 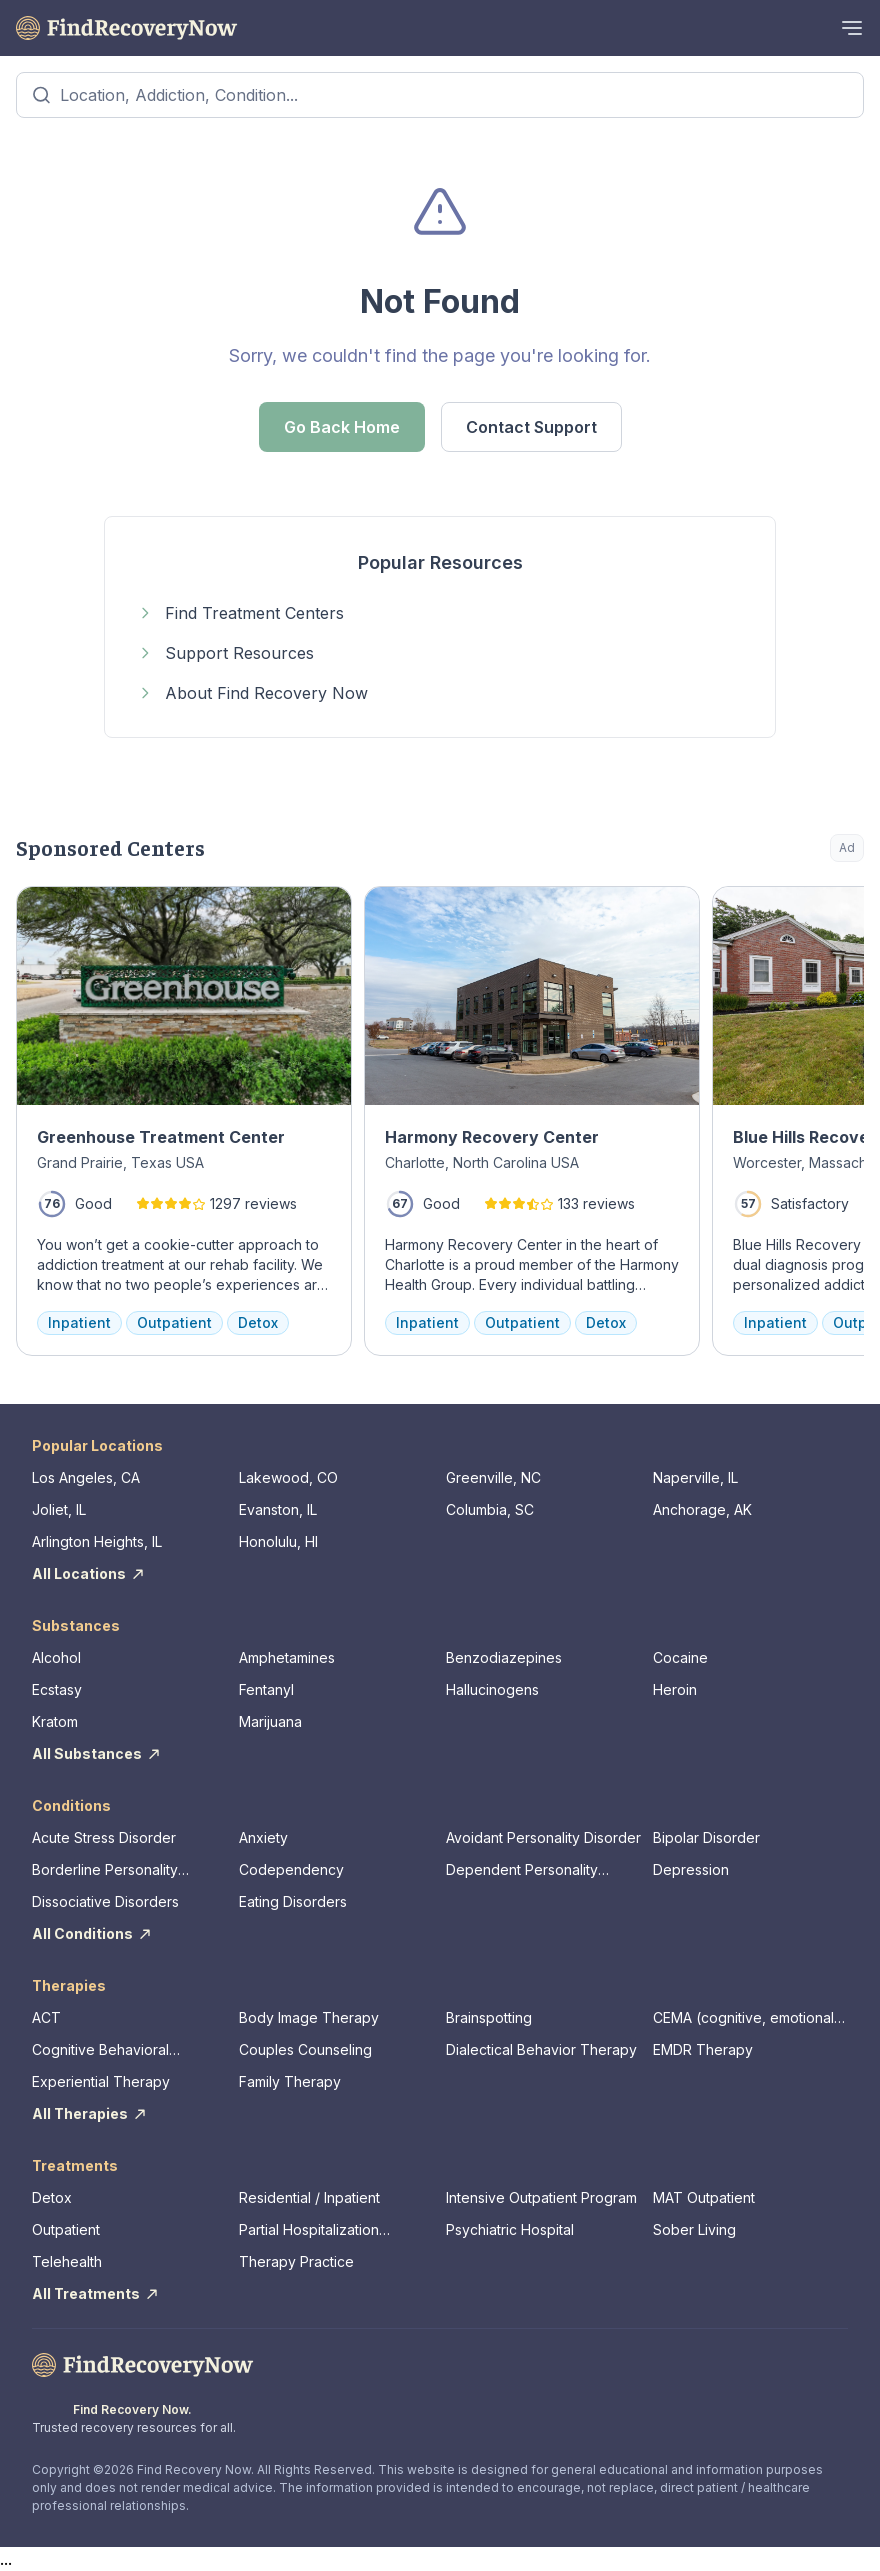 What do you see at coordinates (680, 1657) in the screenshot?
I see `Cocaine` at bounding box center [680, 1657].